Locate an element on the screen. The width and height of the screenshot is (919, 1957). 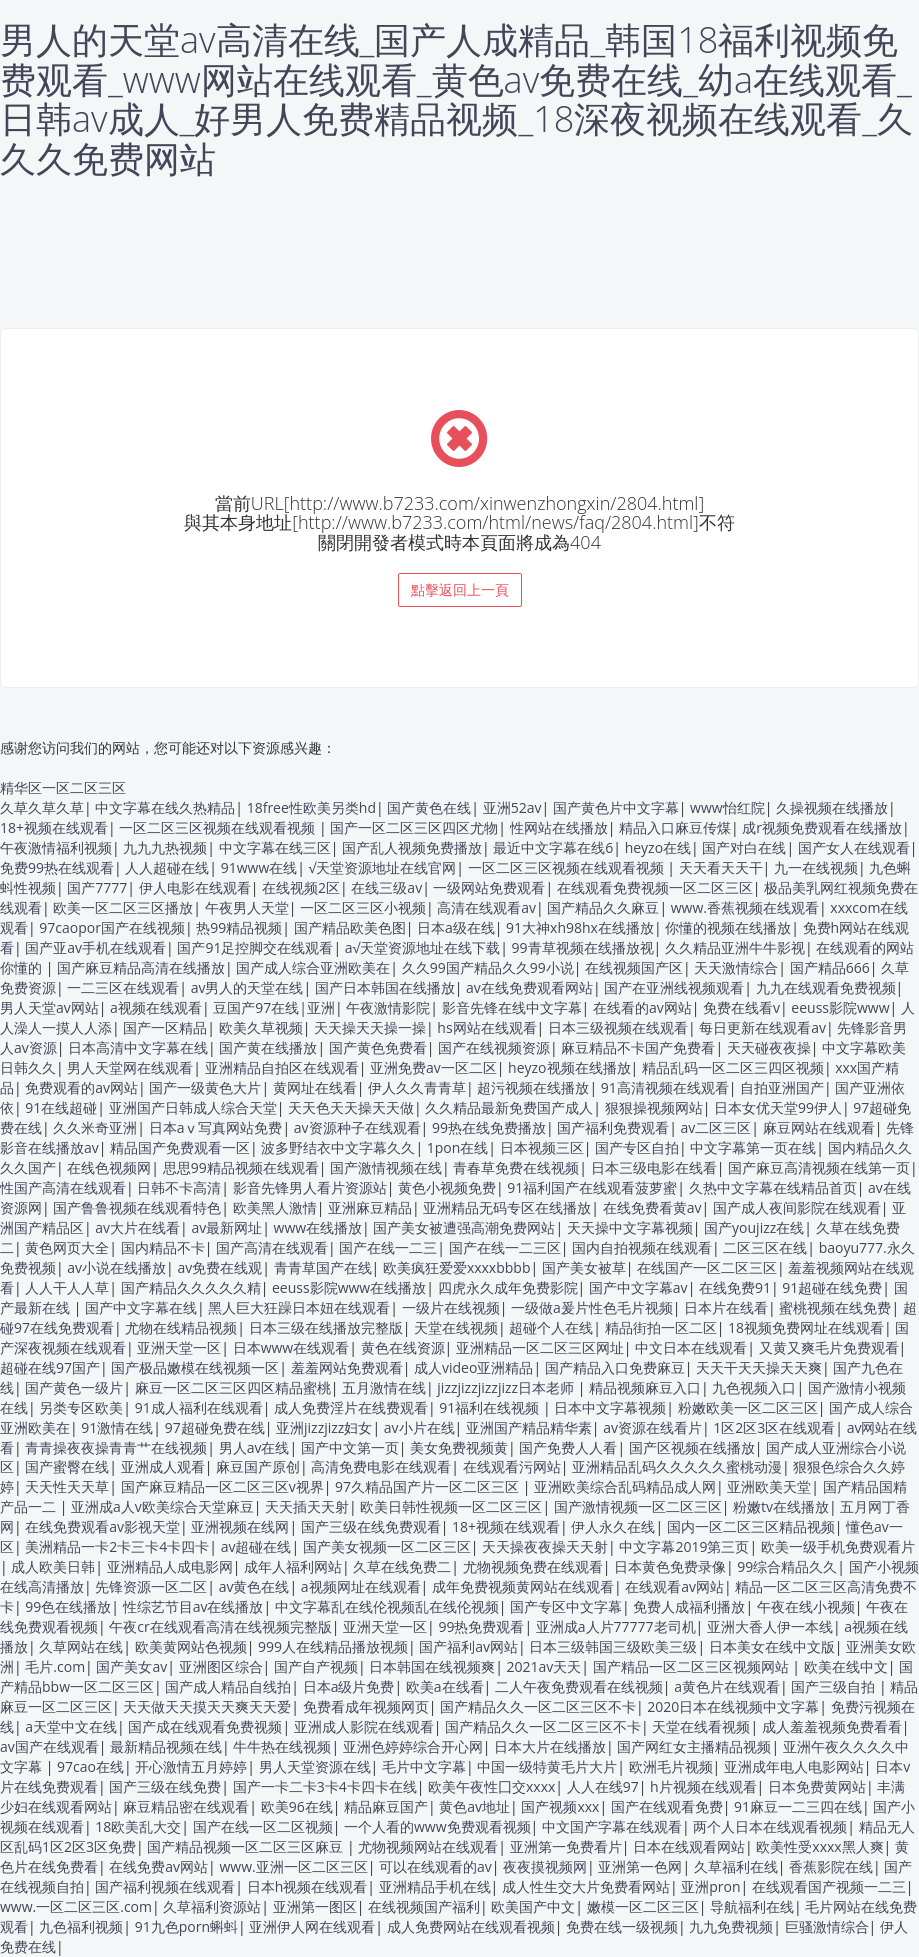
夜夜摸视频网 is located at coordinates (545, 1866).